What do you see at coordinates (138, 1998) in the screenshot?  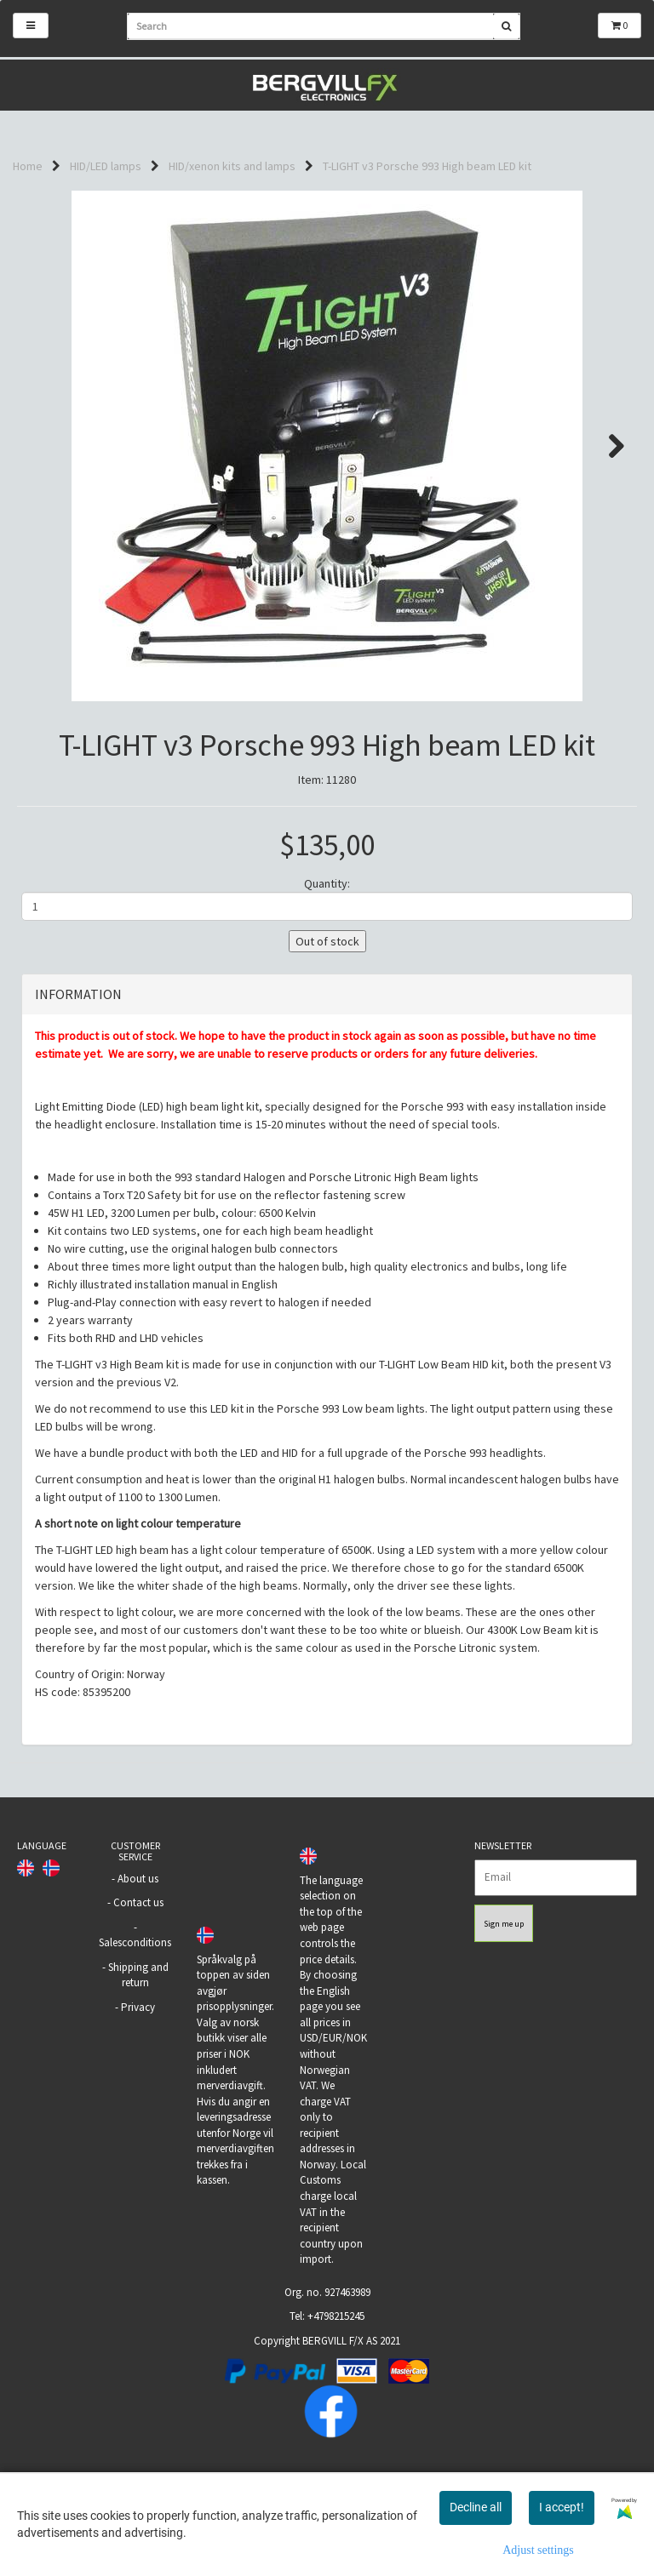 I see `Contact us` at bounding box center [138, 1998].